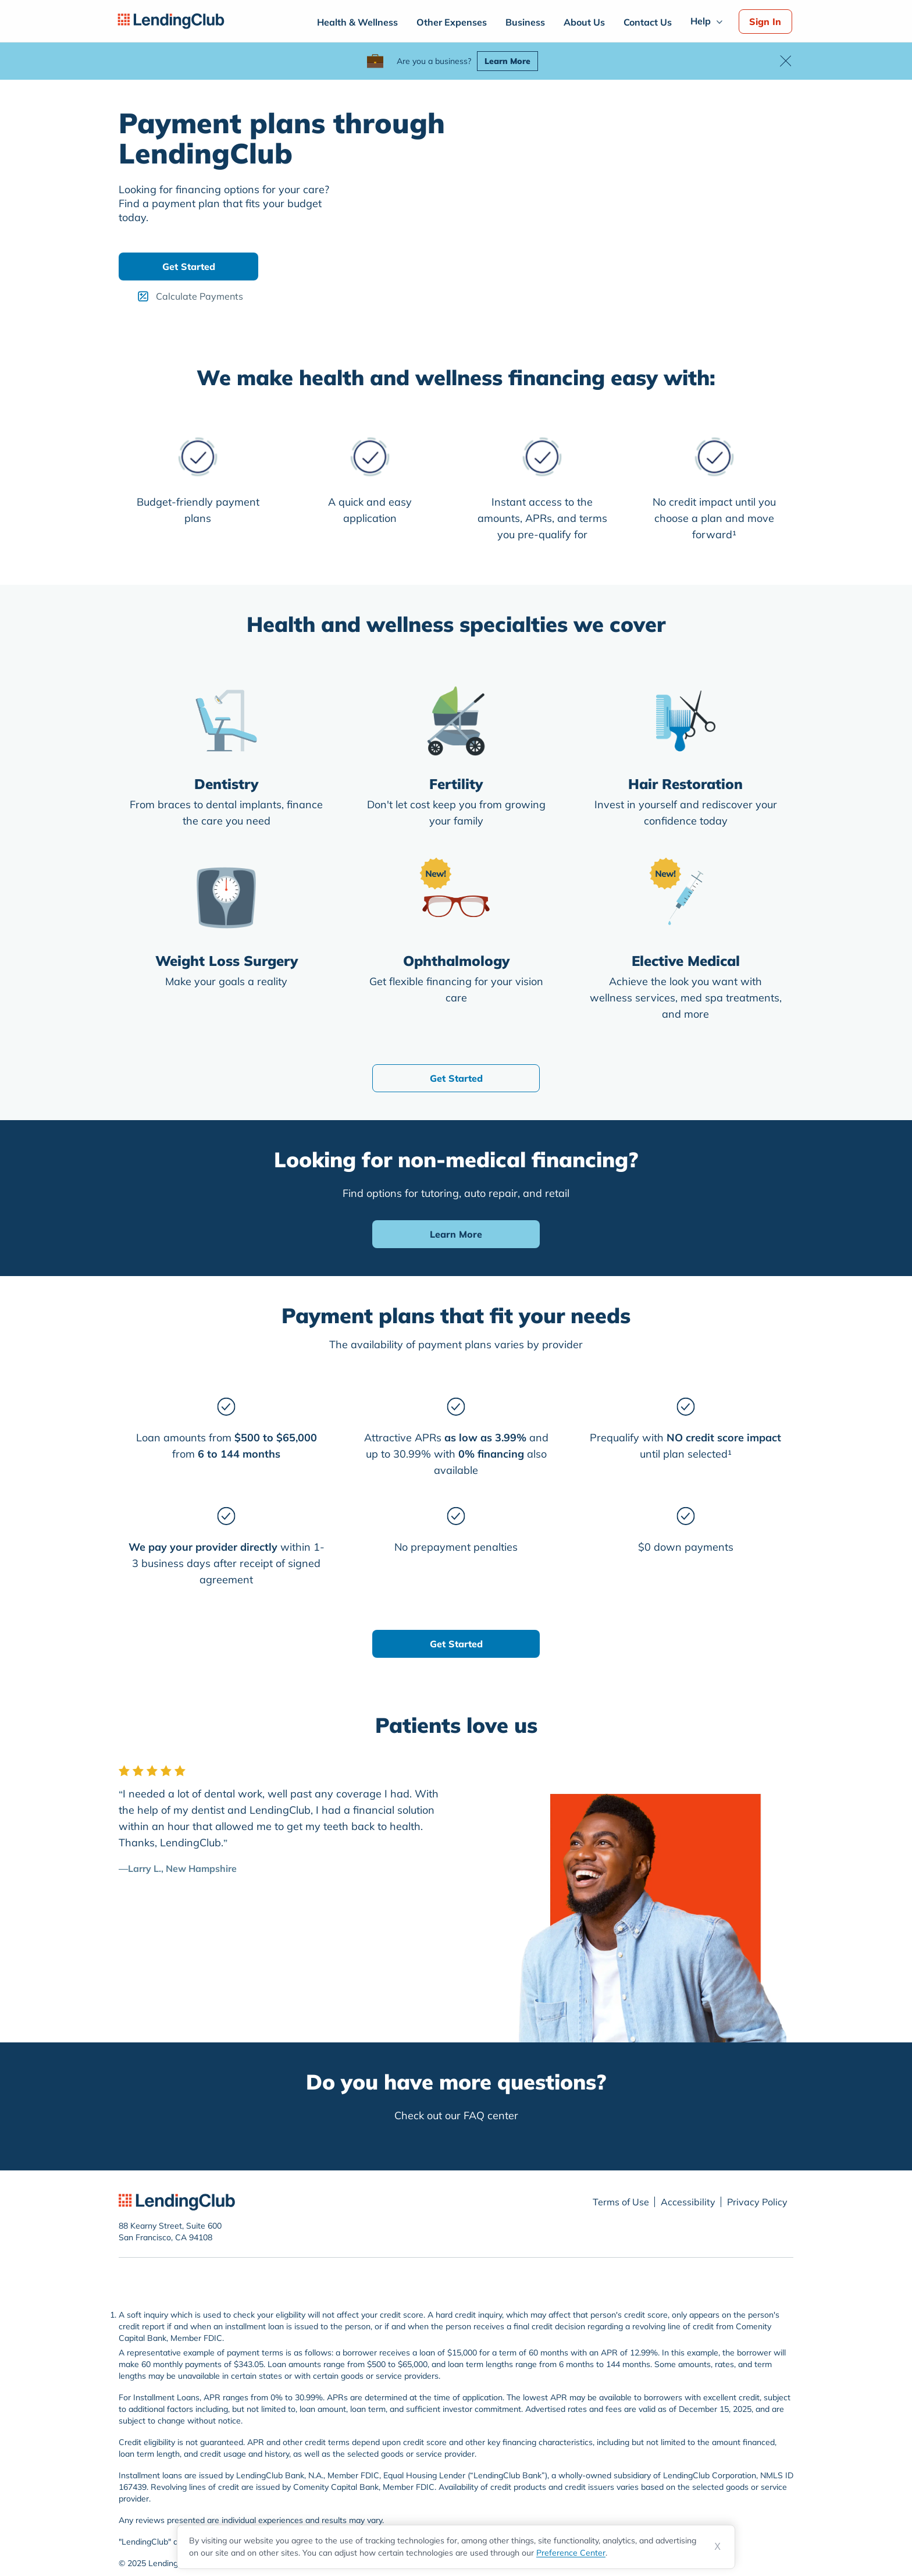 Image resolution: width=912 pixels, height=2576 pixels. What do you see at coordinates (357, 22) in the screenshot?
I see `Health & Wellness` at bounding box center [357, 22].